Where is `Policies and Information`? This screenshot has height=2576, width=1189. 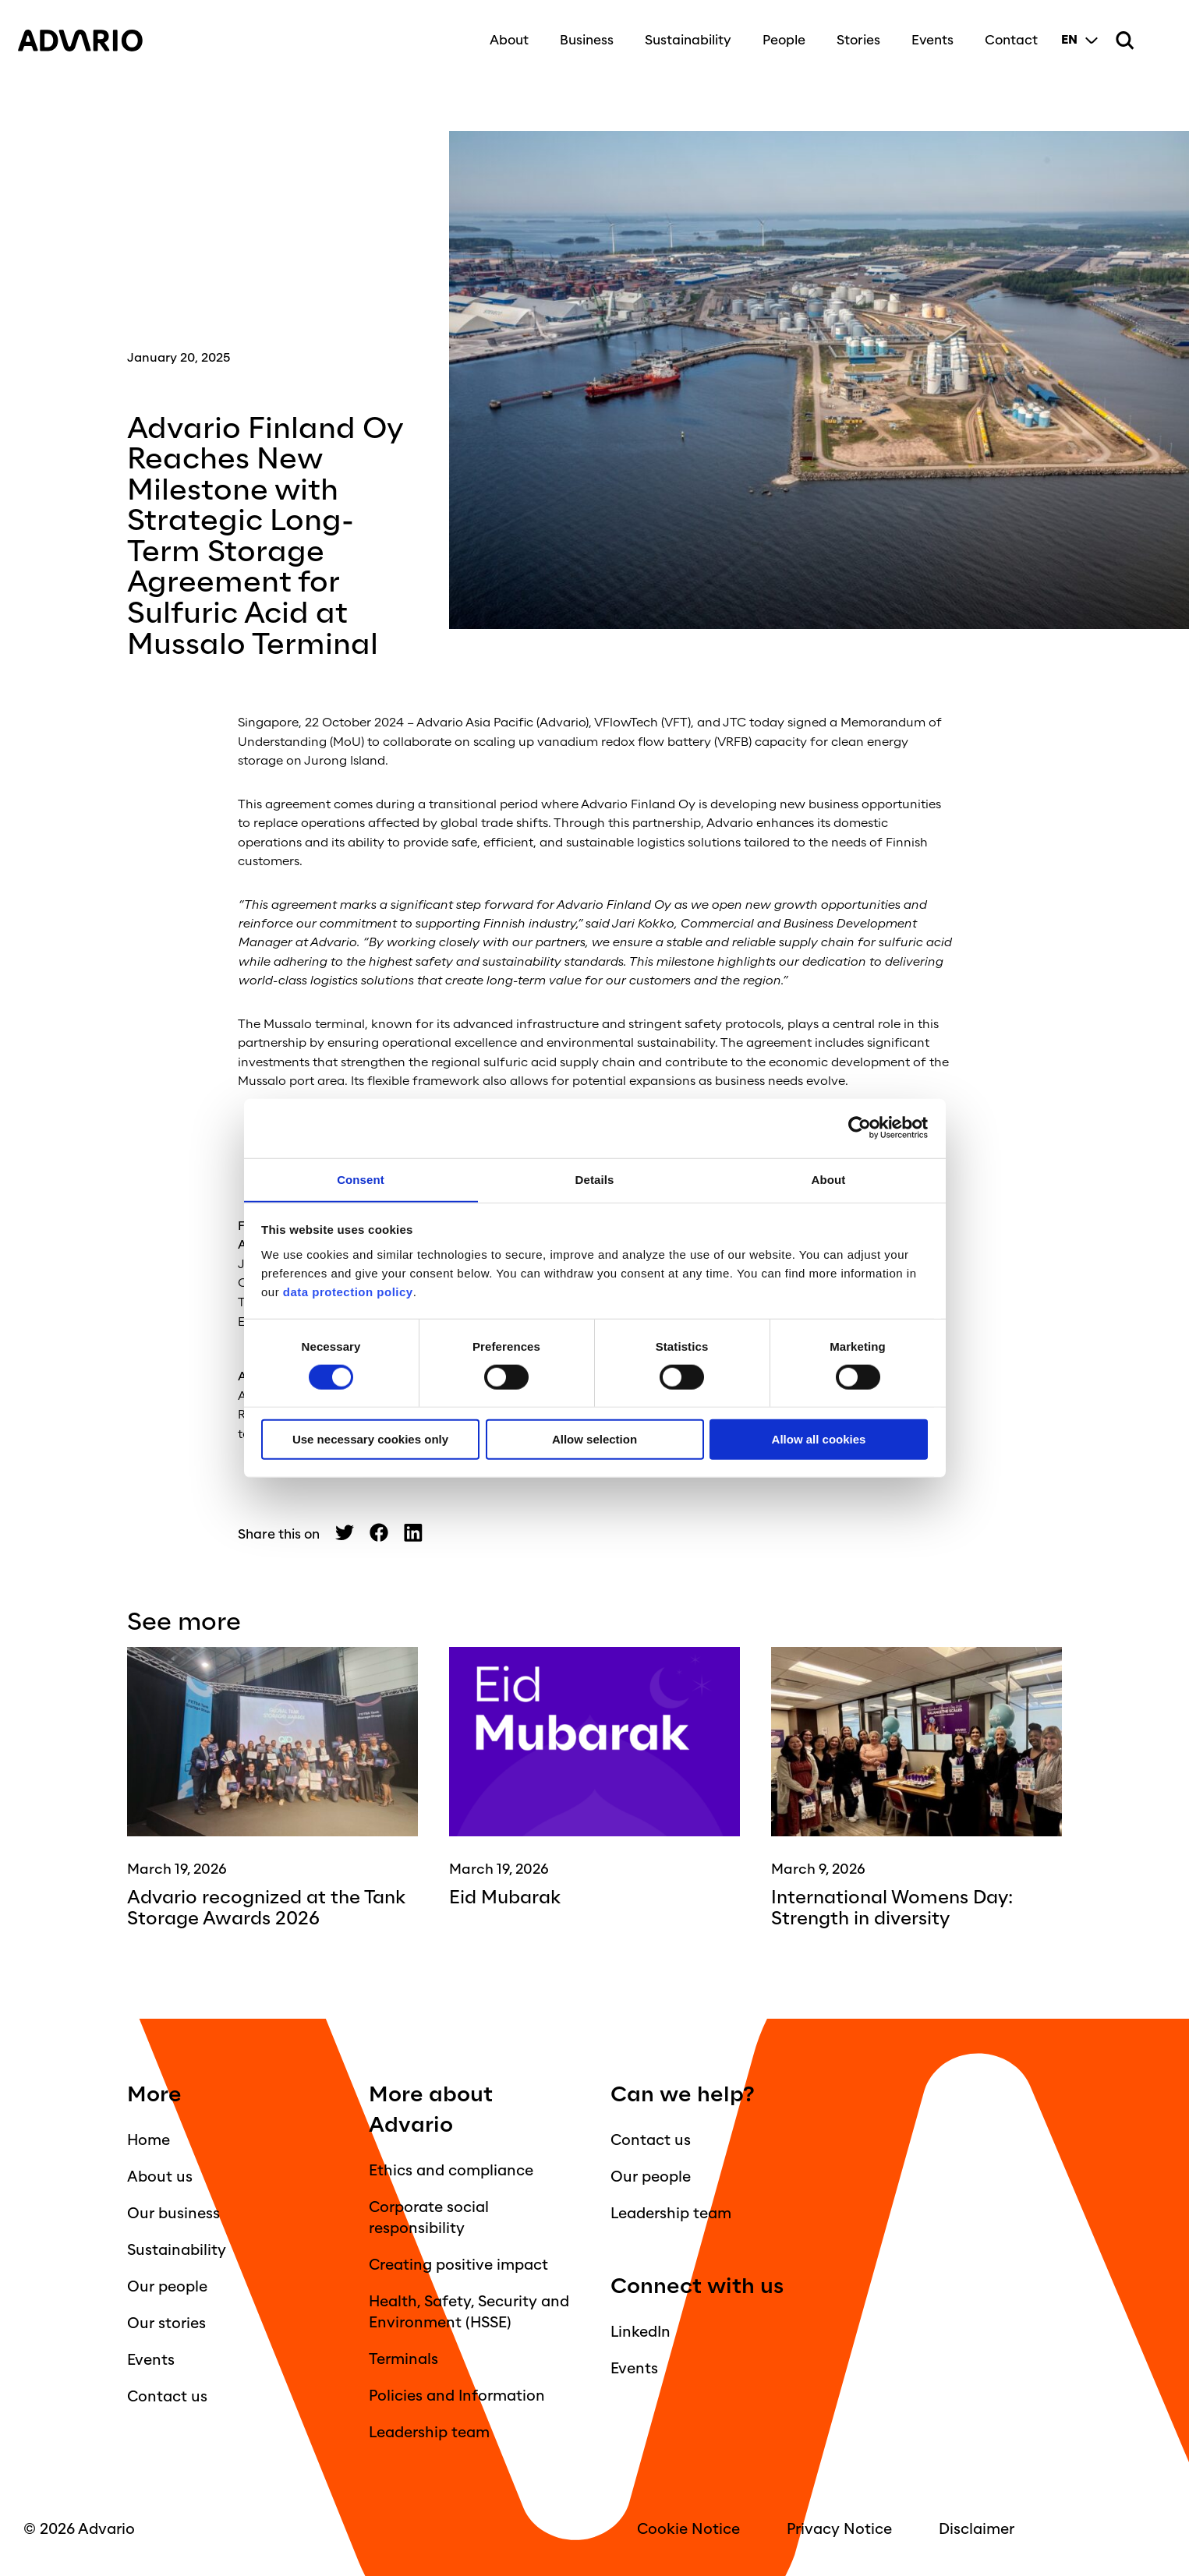
Policies and Information is located at coordinates (457, 2394).